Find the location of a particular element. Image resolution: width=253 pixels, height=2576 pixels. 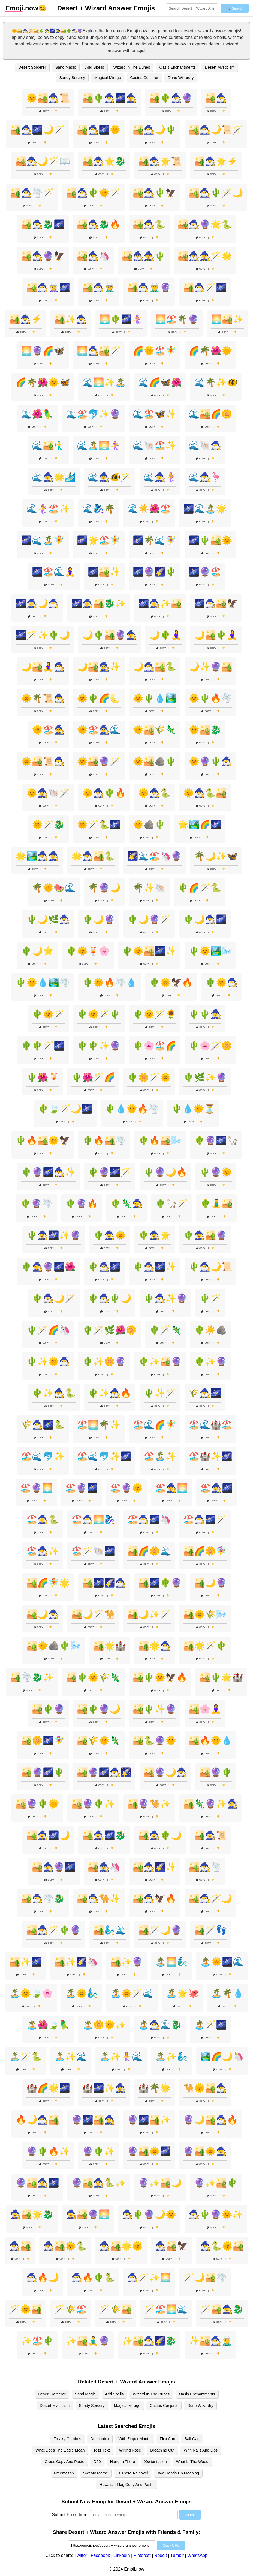

Wilting Rose is located at coordinates (130, 2450).